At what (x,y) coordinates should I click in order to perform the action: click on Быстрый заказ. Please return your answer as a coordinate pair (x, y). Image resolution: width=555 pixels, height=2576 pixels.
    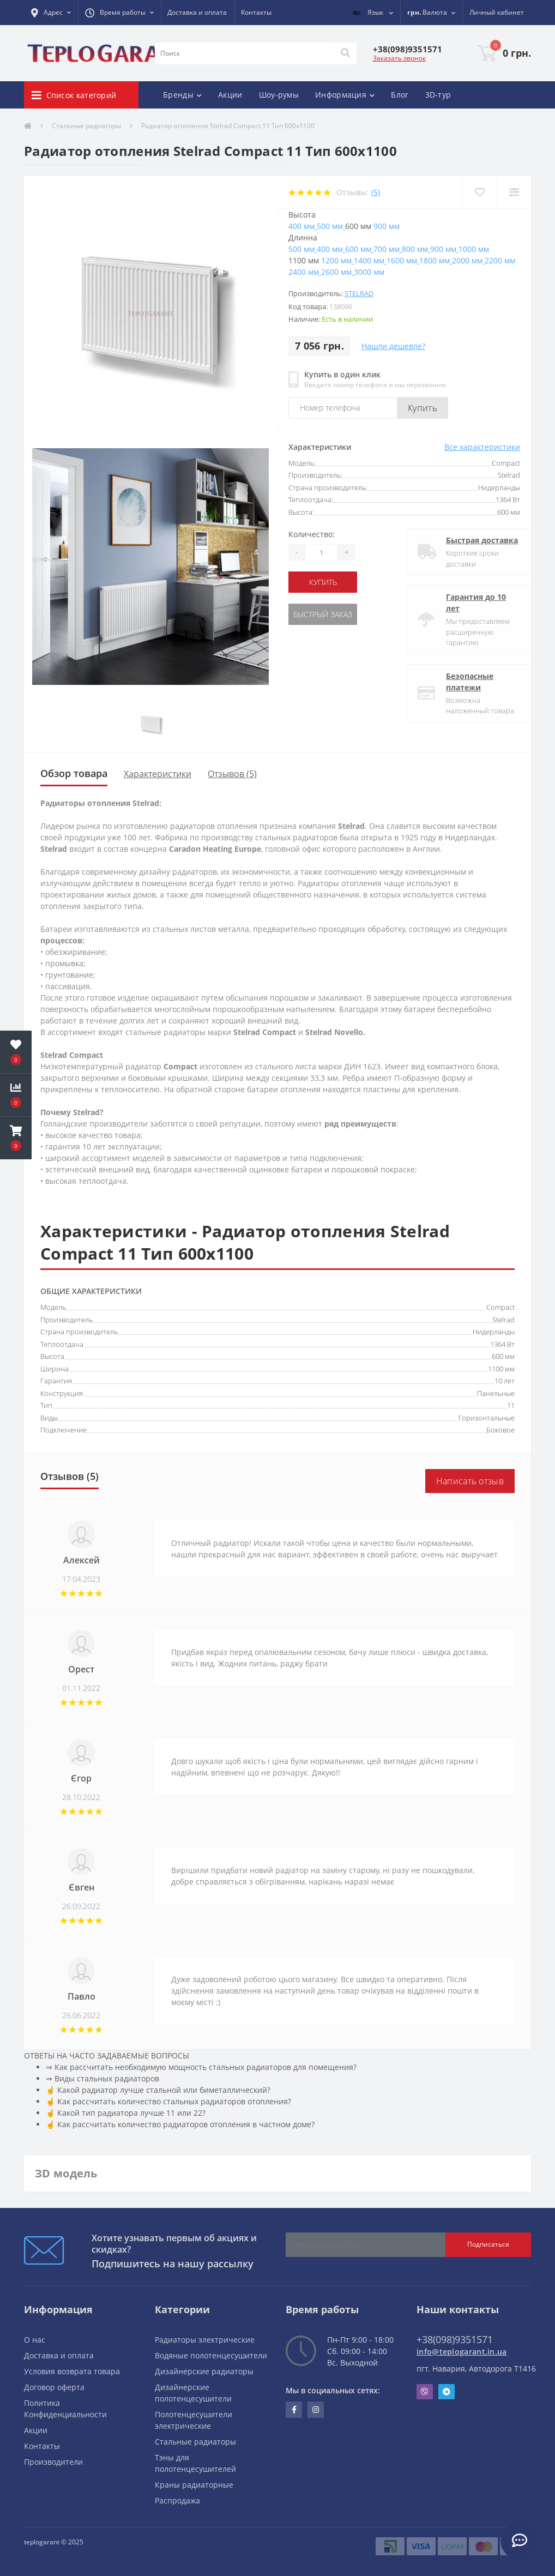
    Looking at the image, I should click on (322, 614).